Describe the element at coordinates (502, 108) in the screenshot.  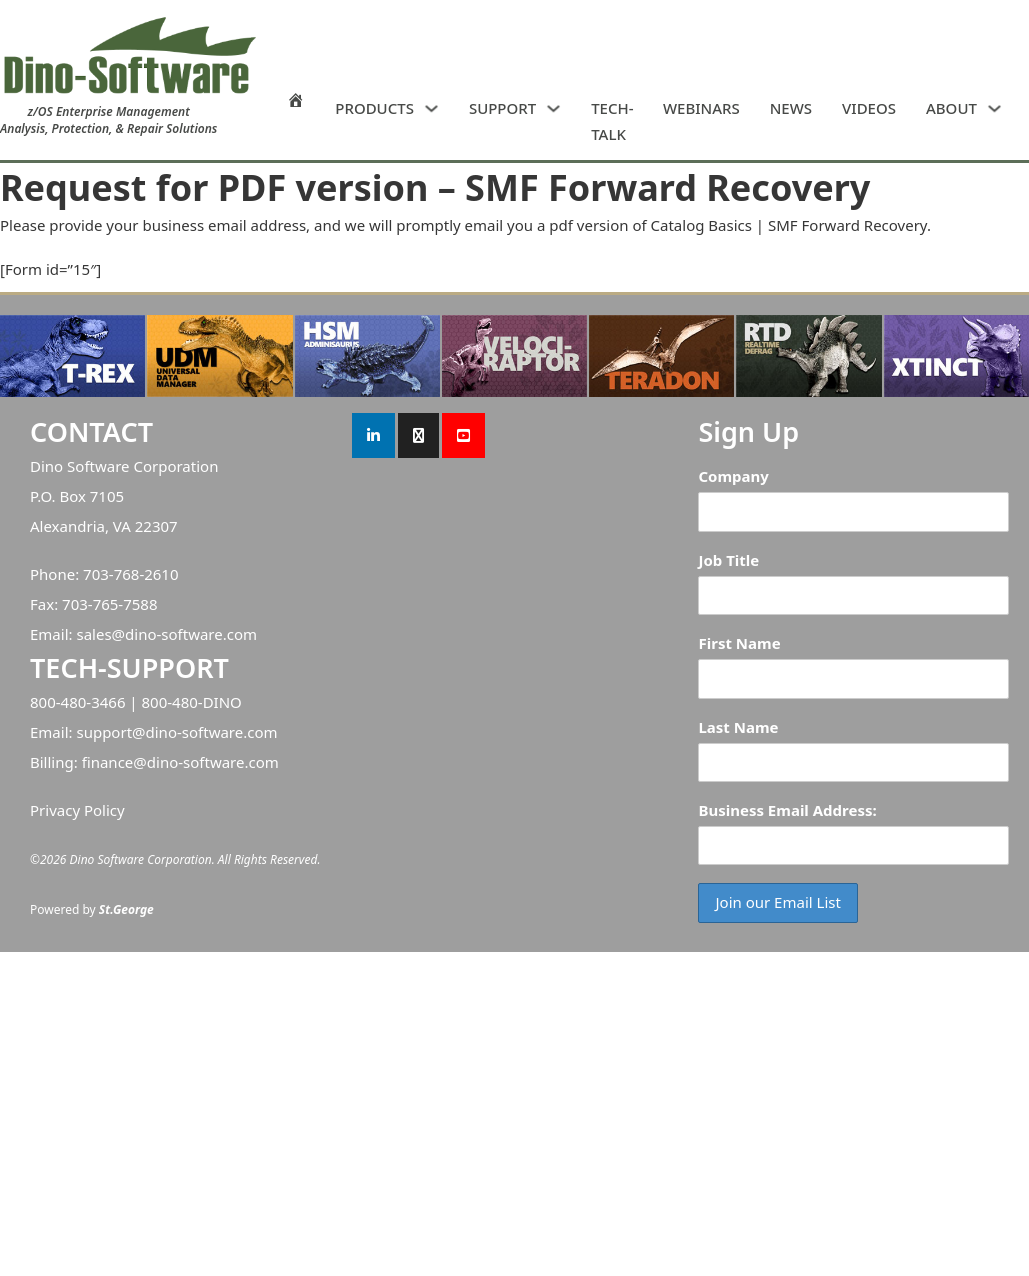
I see `SUPPORT` at that location.